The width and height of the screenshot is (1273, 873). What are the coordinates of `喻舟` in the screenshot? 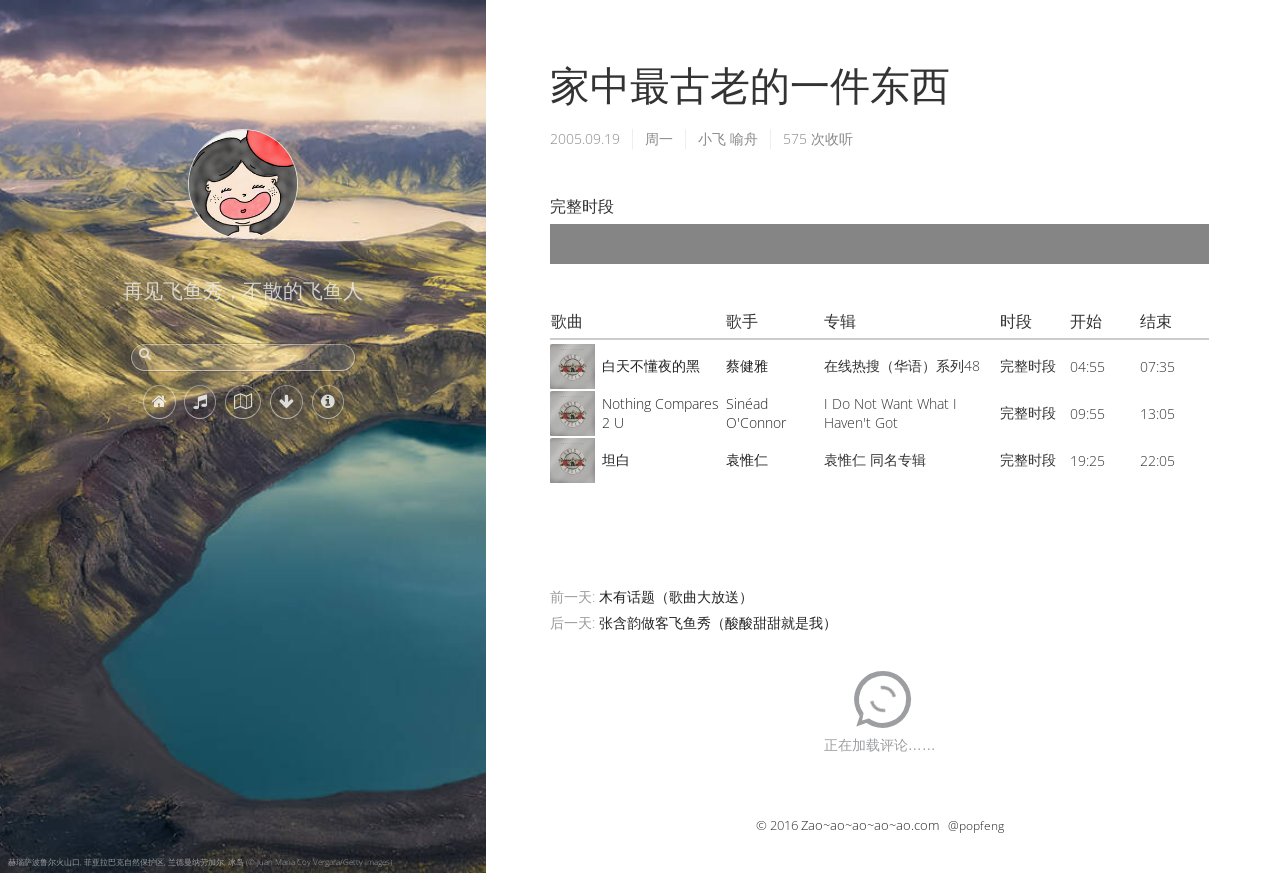 It's located at (744, 138).